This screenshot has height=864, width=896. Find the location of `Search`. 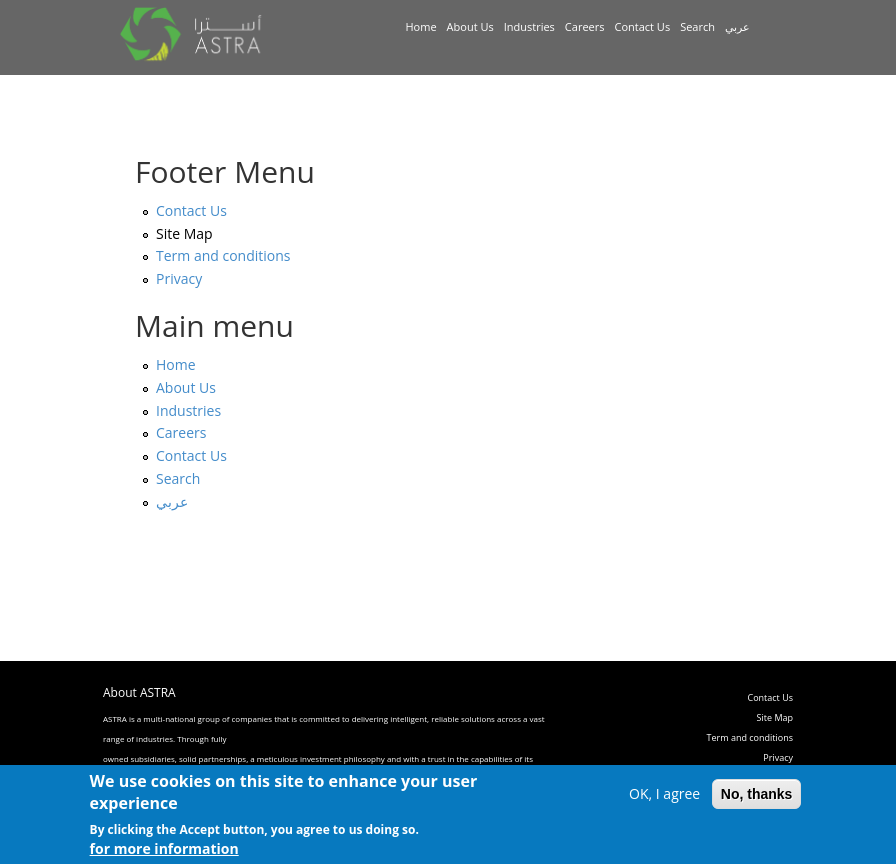

Search is located at coordinates (697, 26).